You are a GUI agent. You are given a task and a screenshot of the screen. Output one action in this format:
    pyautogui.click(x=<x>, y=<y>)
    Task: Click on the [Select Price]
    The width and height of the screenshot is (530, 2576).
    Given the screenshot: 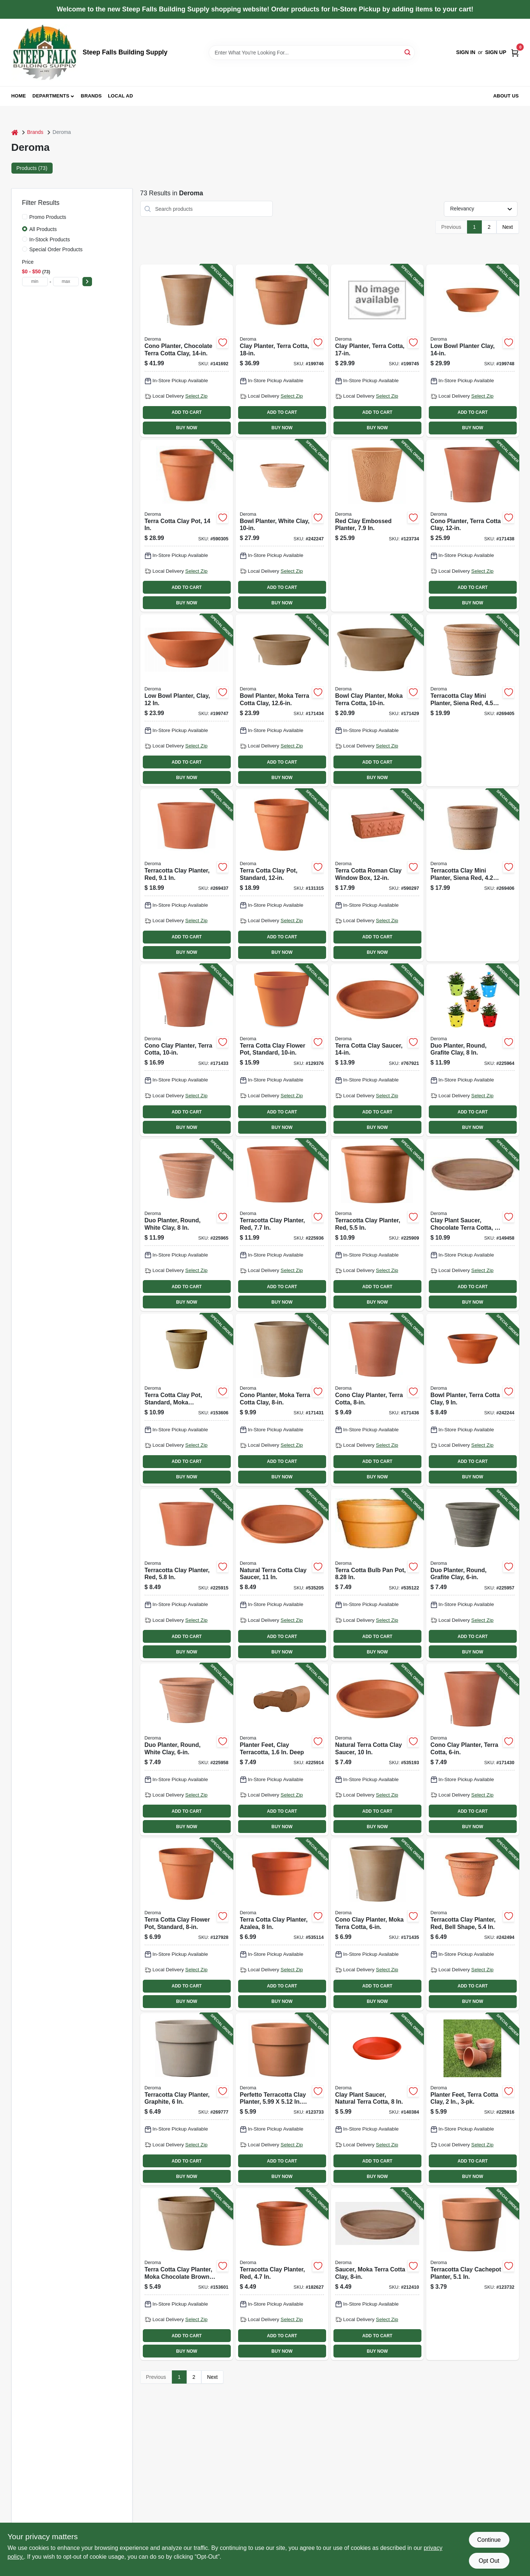 What is the action you would take?
    pyautogui.click(x=87, y=281)
    